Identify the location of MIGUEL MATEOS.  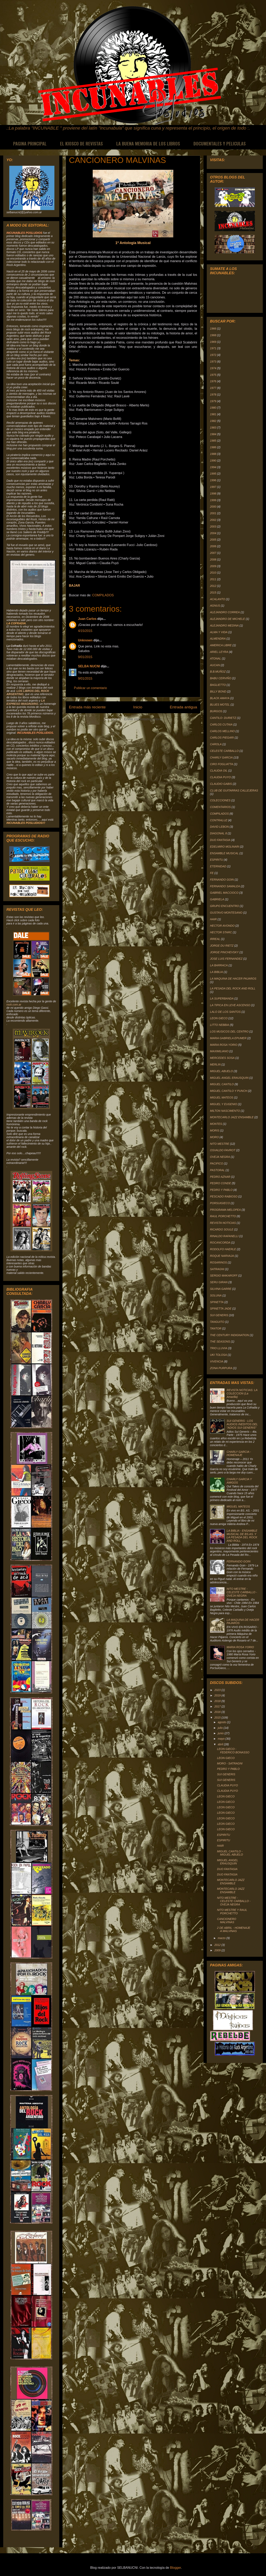
(221, 1097).